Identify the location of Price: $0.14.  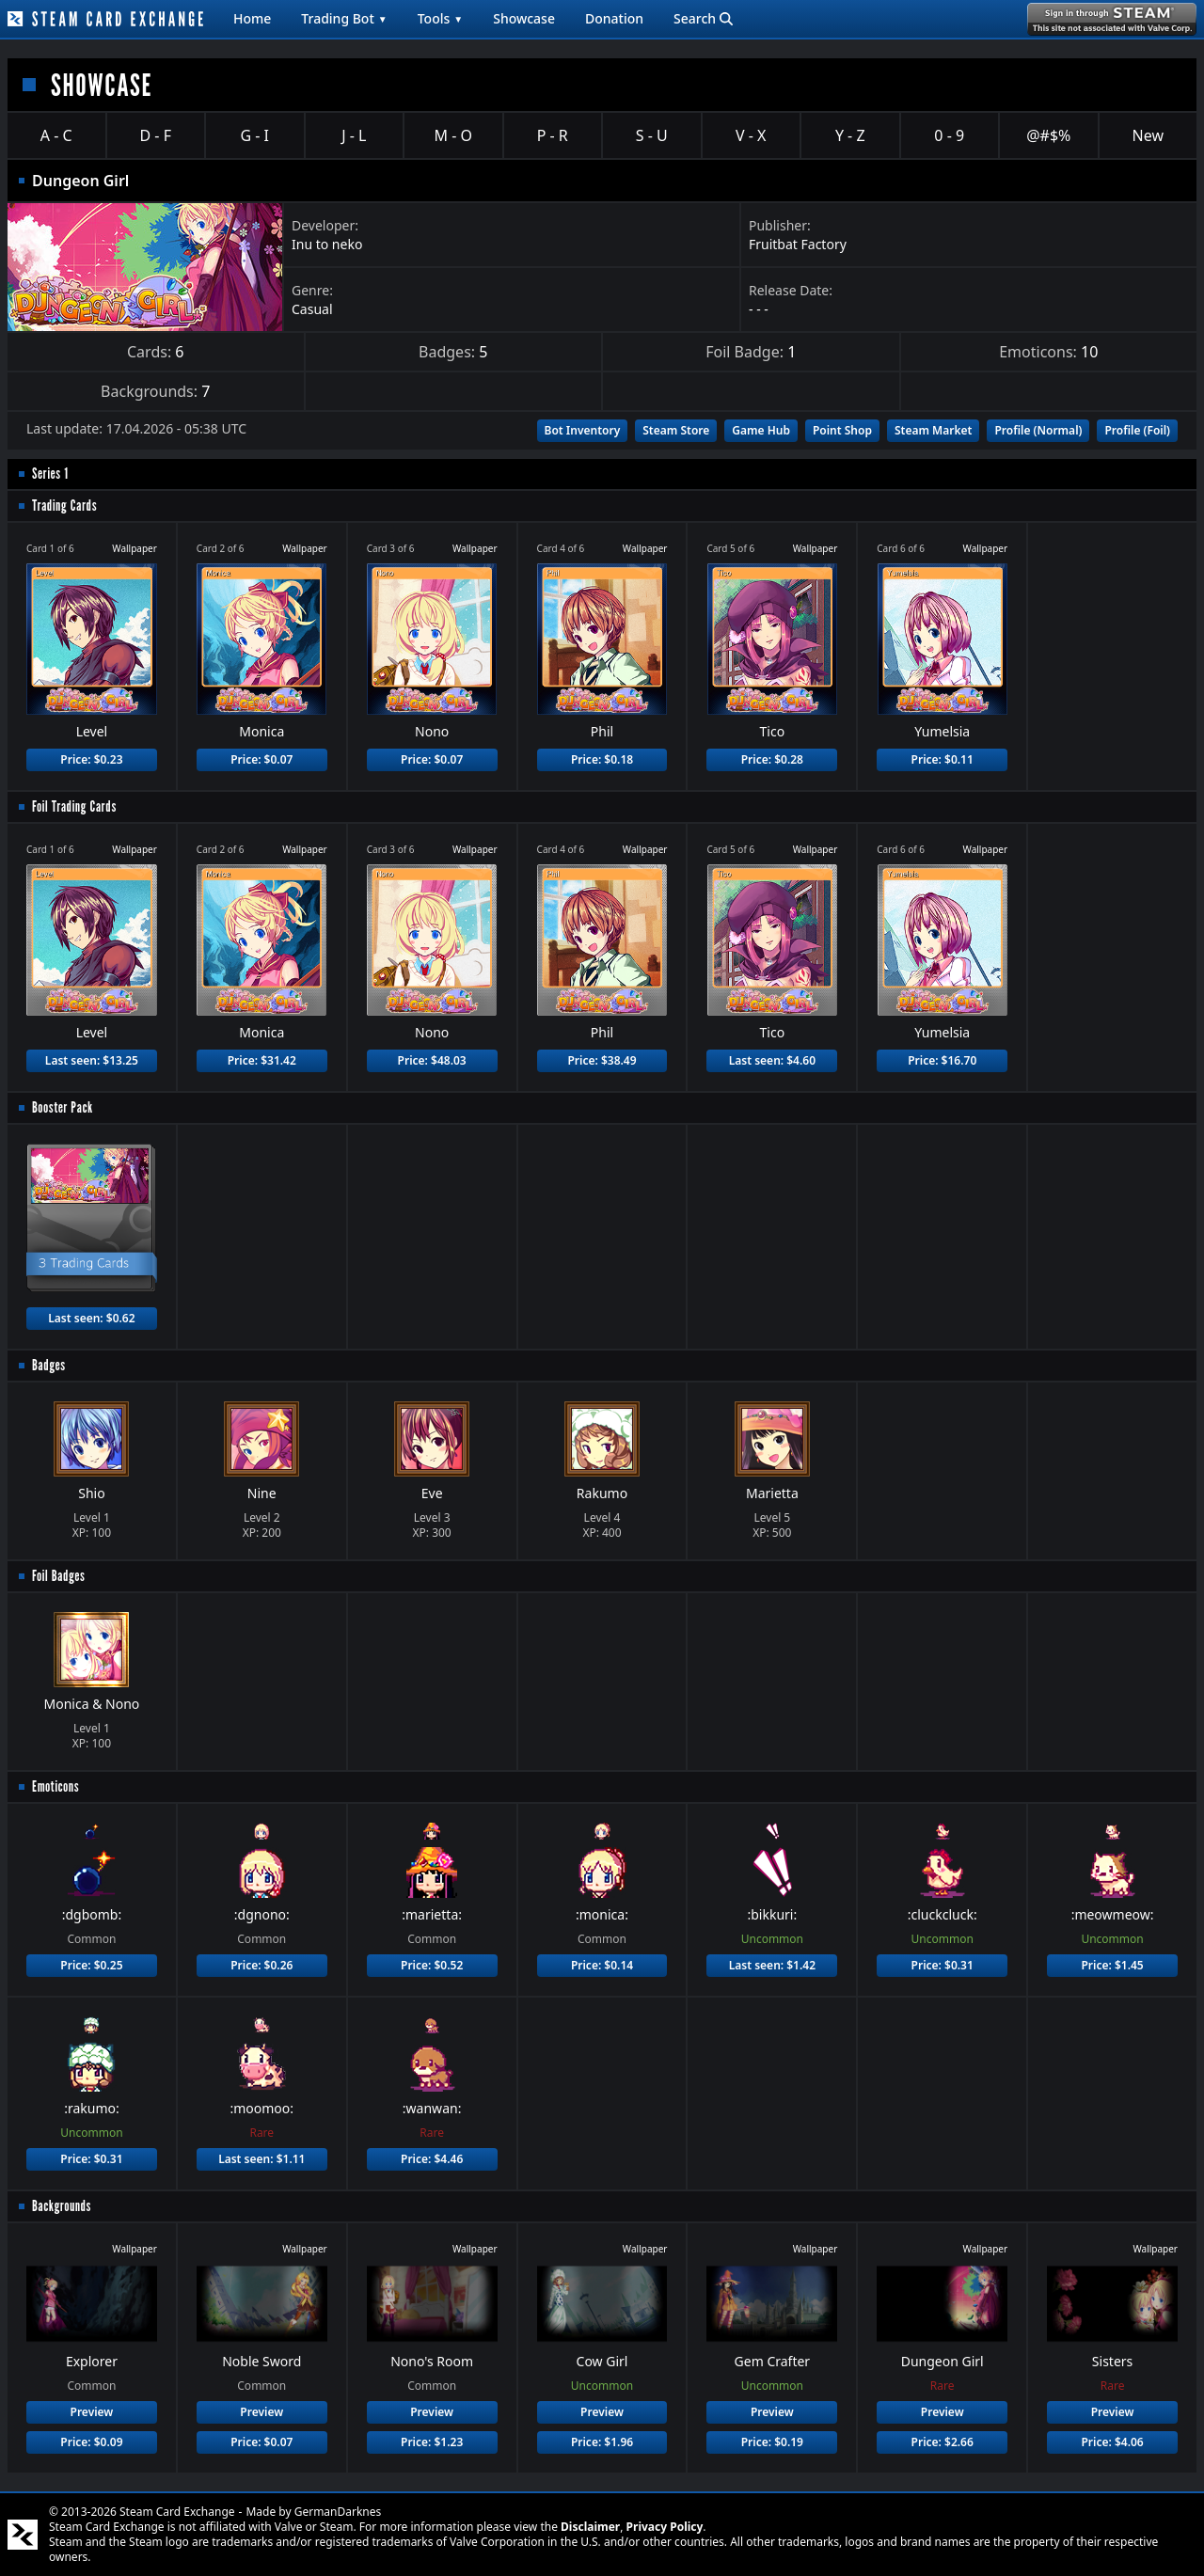
(602, 1965).